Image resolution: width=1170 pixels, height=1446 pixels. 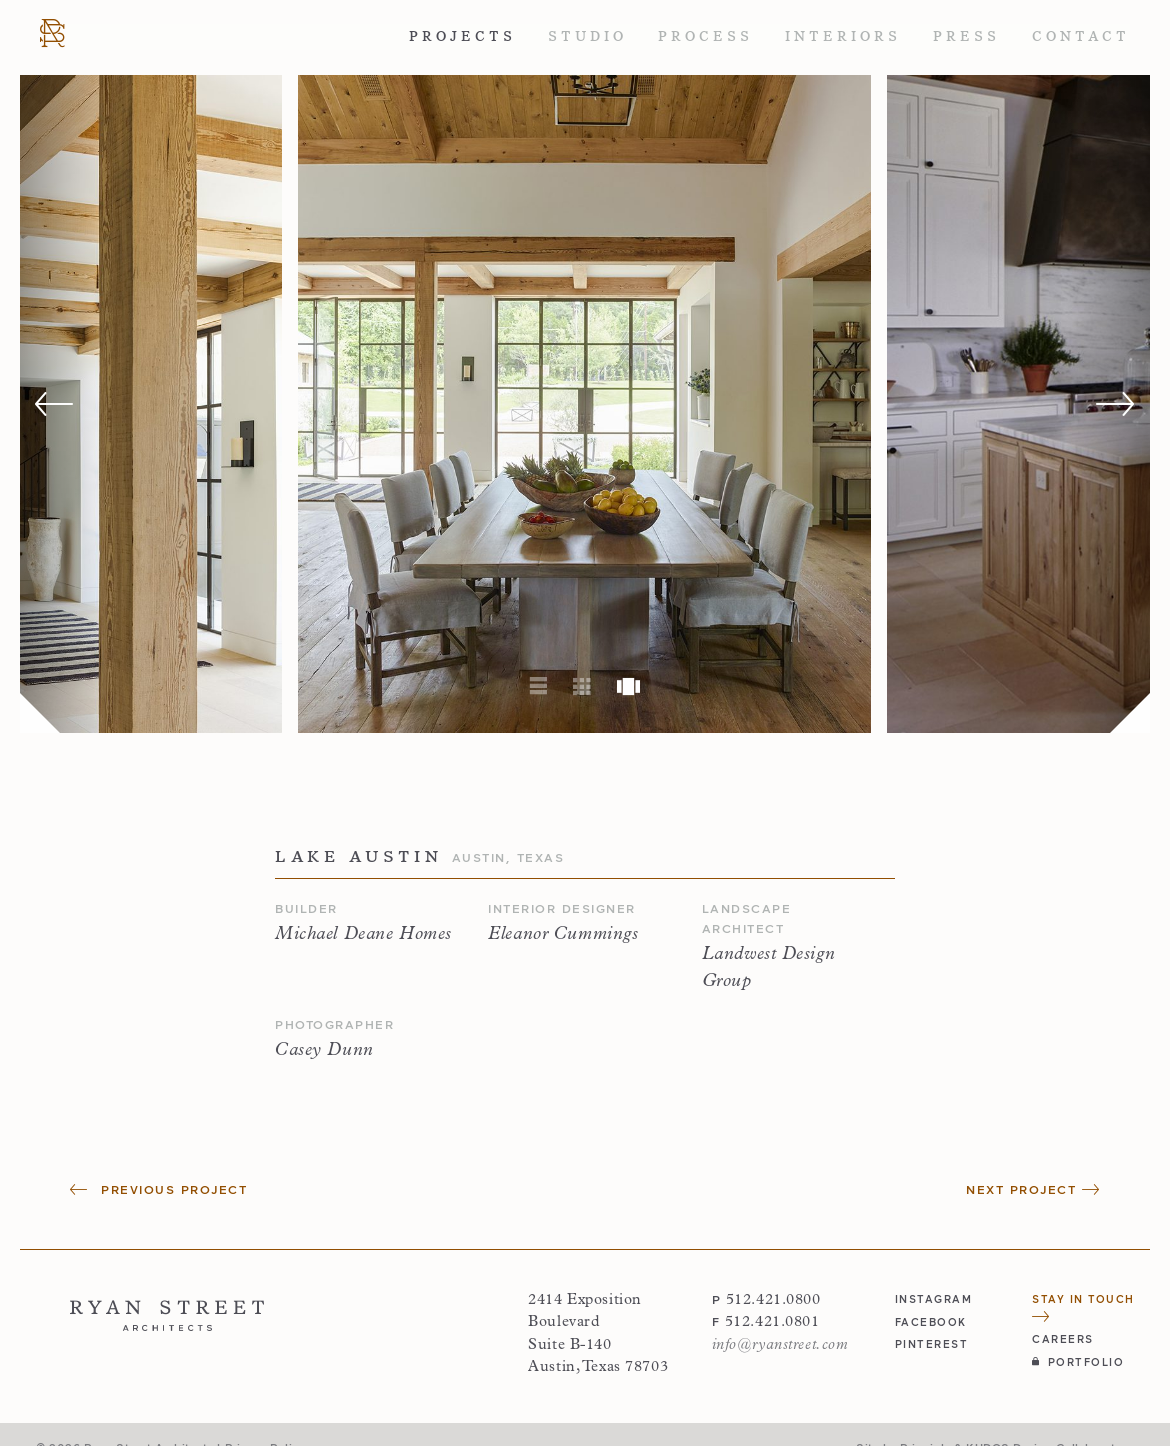 What do you see at coordinates (705, 36) in the screenshot?
I see `Process` at bounding box center [705, 36].